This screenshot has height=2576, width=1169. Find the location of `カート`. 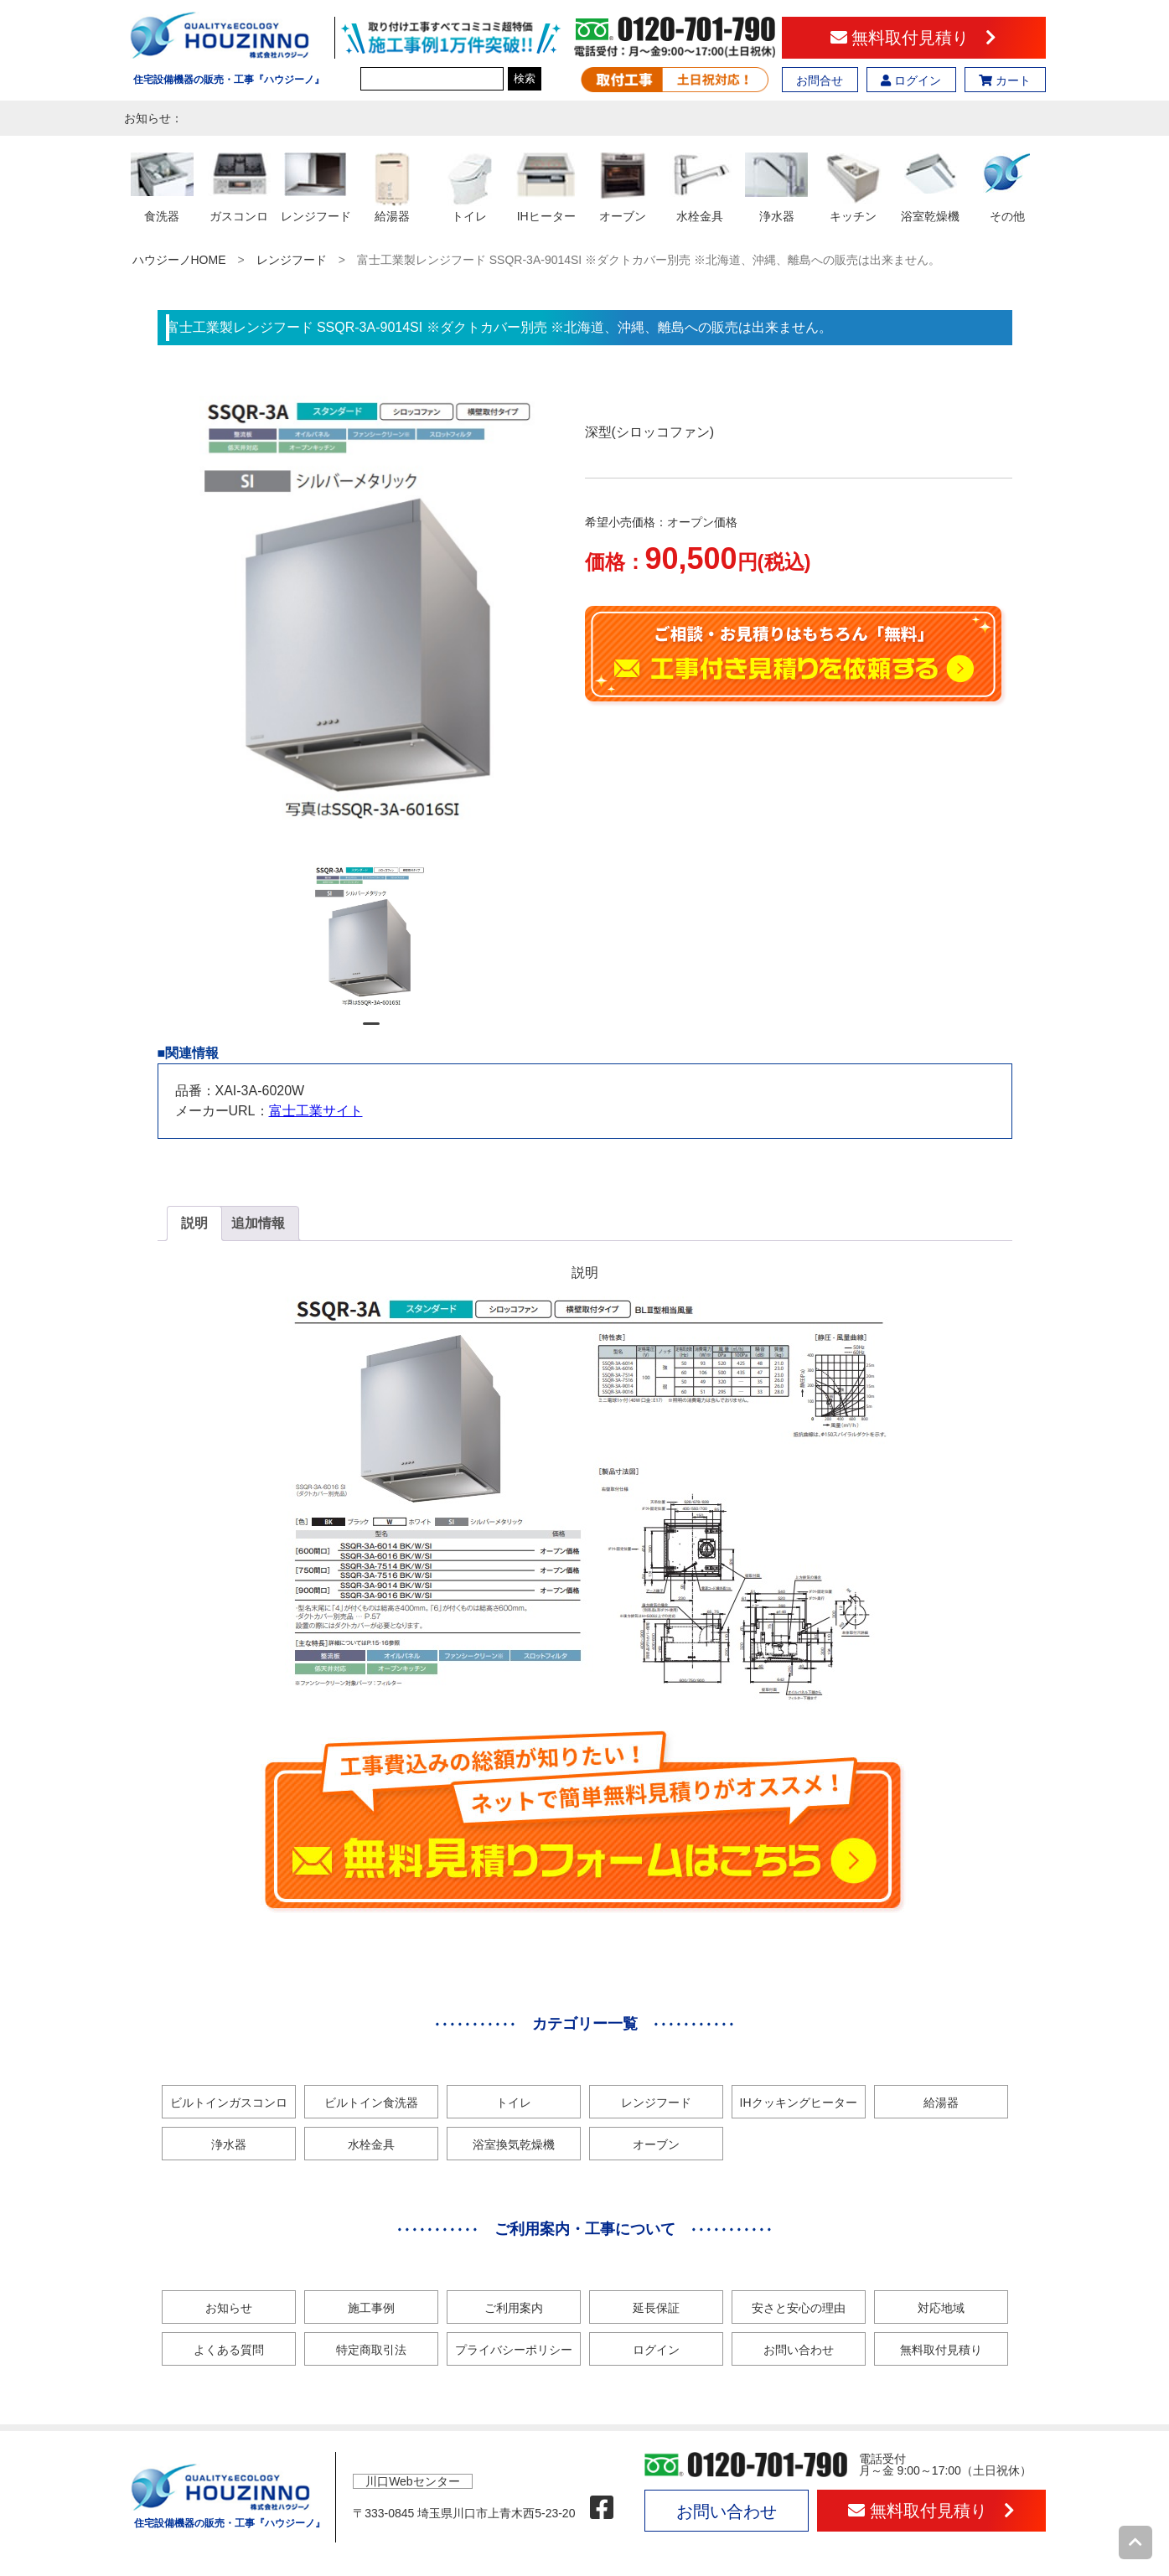

カート is located at coordinates (1005, 80).